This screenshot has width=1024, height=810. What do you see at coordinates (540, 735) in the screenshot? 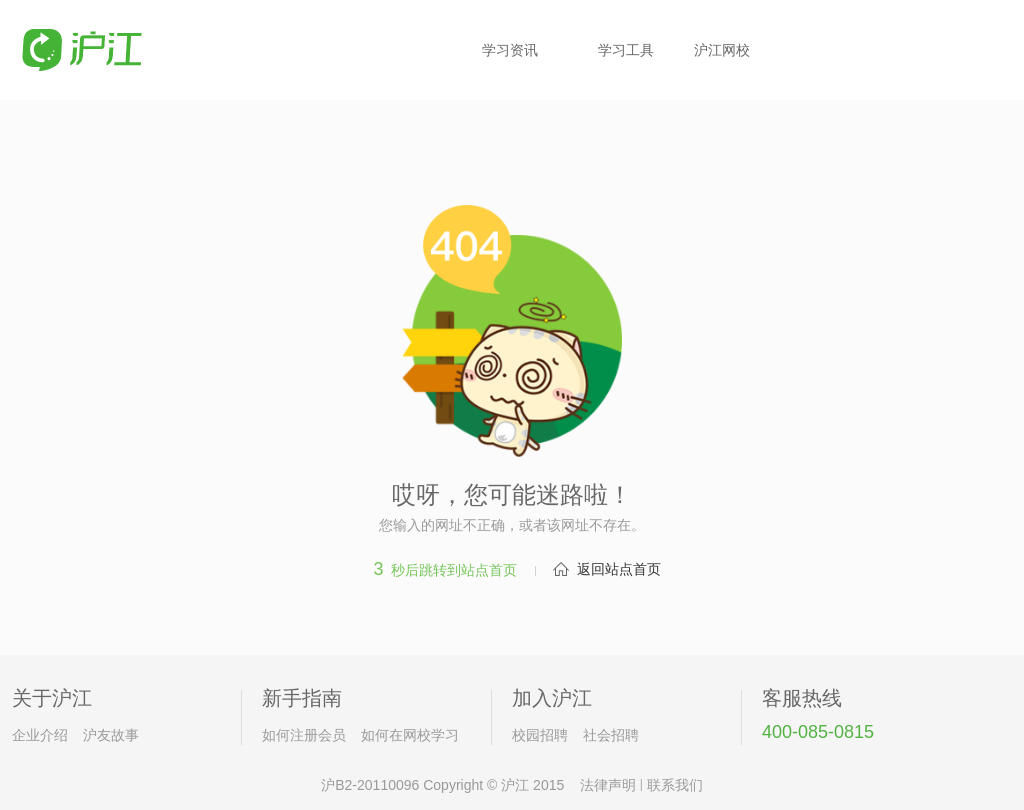
I see `校园招聘` at bounding box center [540, 735].